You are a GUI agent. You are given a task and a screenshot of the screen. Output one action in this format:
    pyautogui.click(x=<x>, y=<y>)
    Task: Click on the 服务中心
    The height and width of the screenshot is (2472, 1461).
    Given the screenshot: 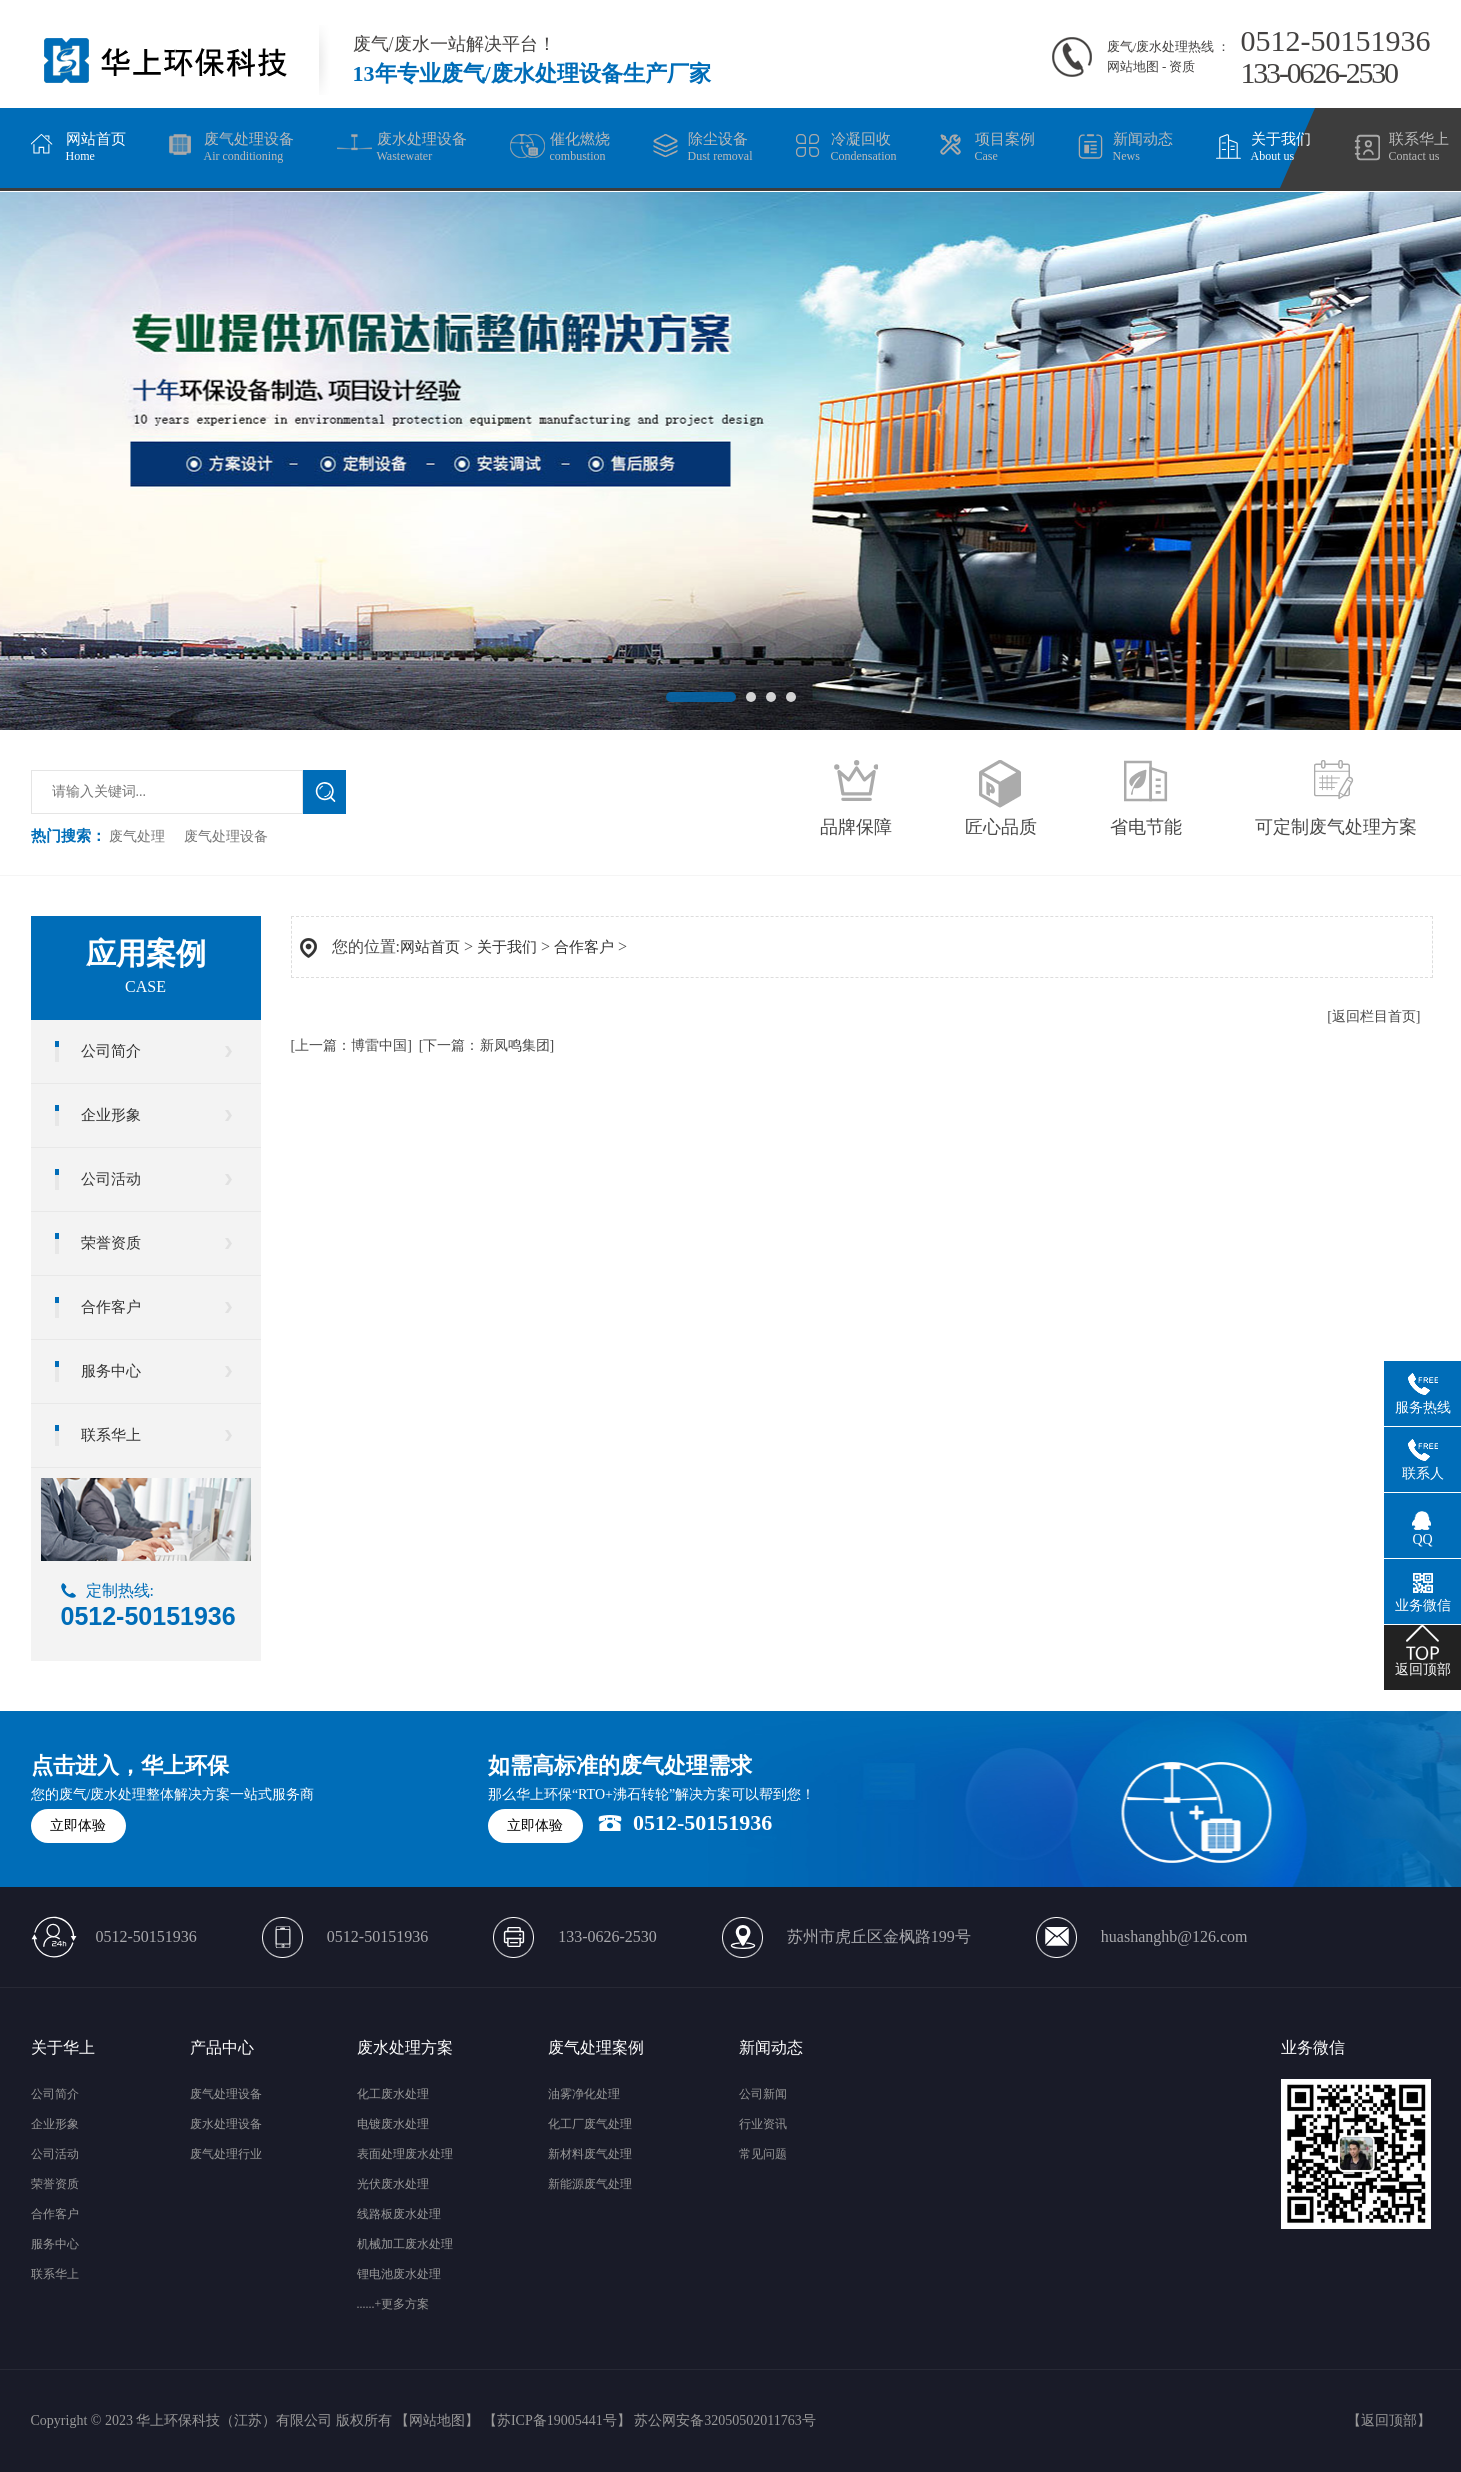 What is the action you would take?
    pyautogui.click(x=111, y=1371)
    